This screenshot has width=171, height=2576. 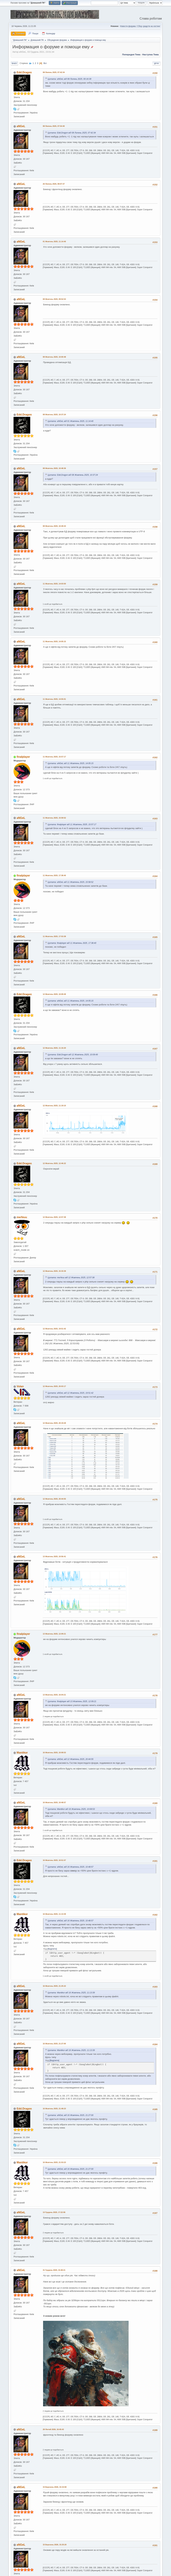 What do you see at coordinates (72, 1701) in the screenshot?
I see `Цитата: finalplayer від 13 Жовтень 2025, 12:09:21` at bounding box center [72, 1701].